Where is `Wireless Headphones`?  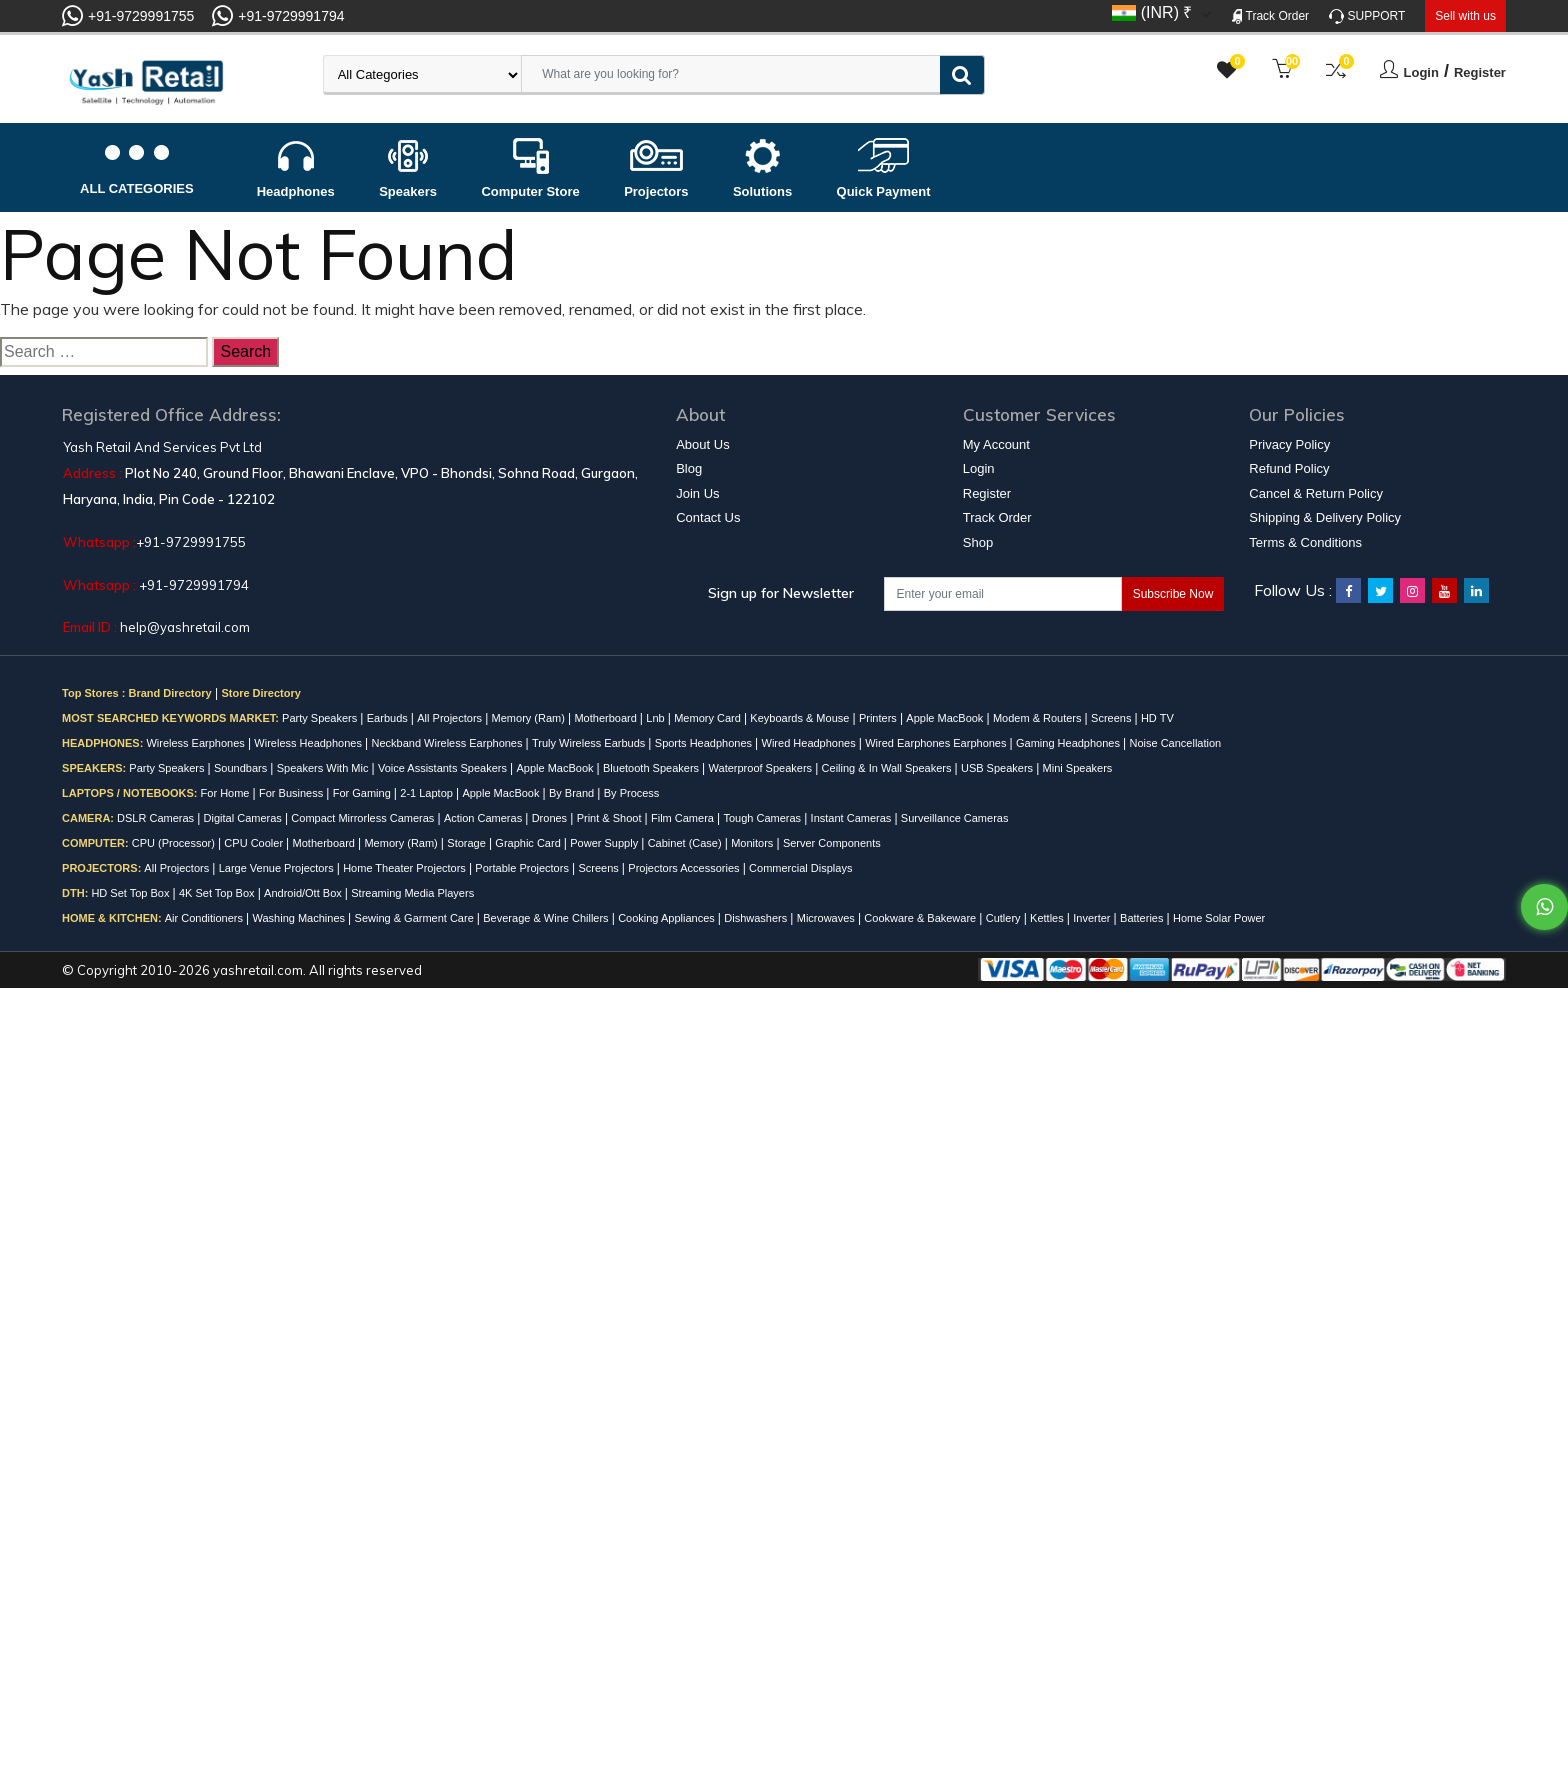
Wireless Headphones is located at coordinates (309, 743).